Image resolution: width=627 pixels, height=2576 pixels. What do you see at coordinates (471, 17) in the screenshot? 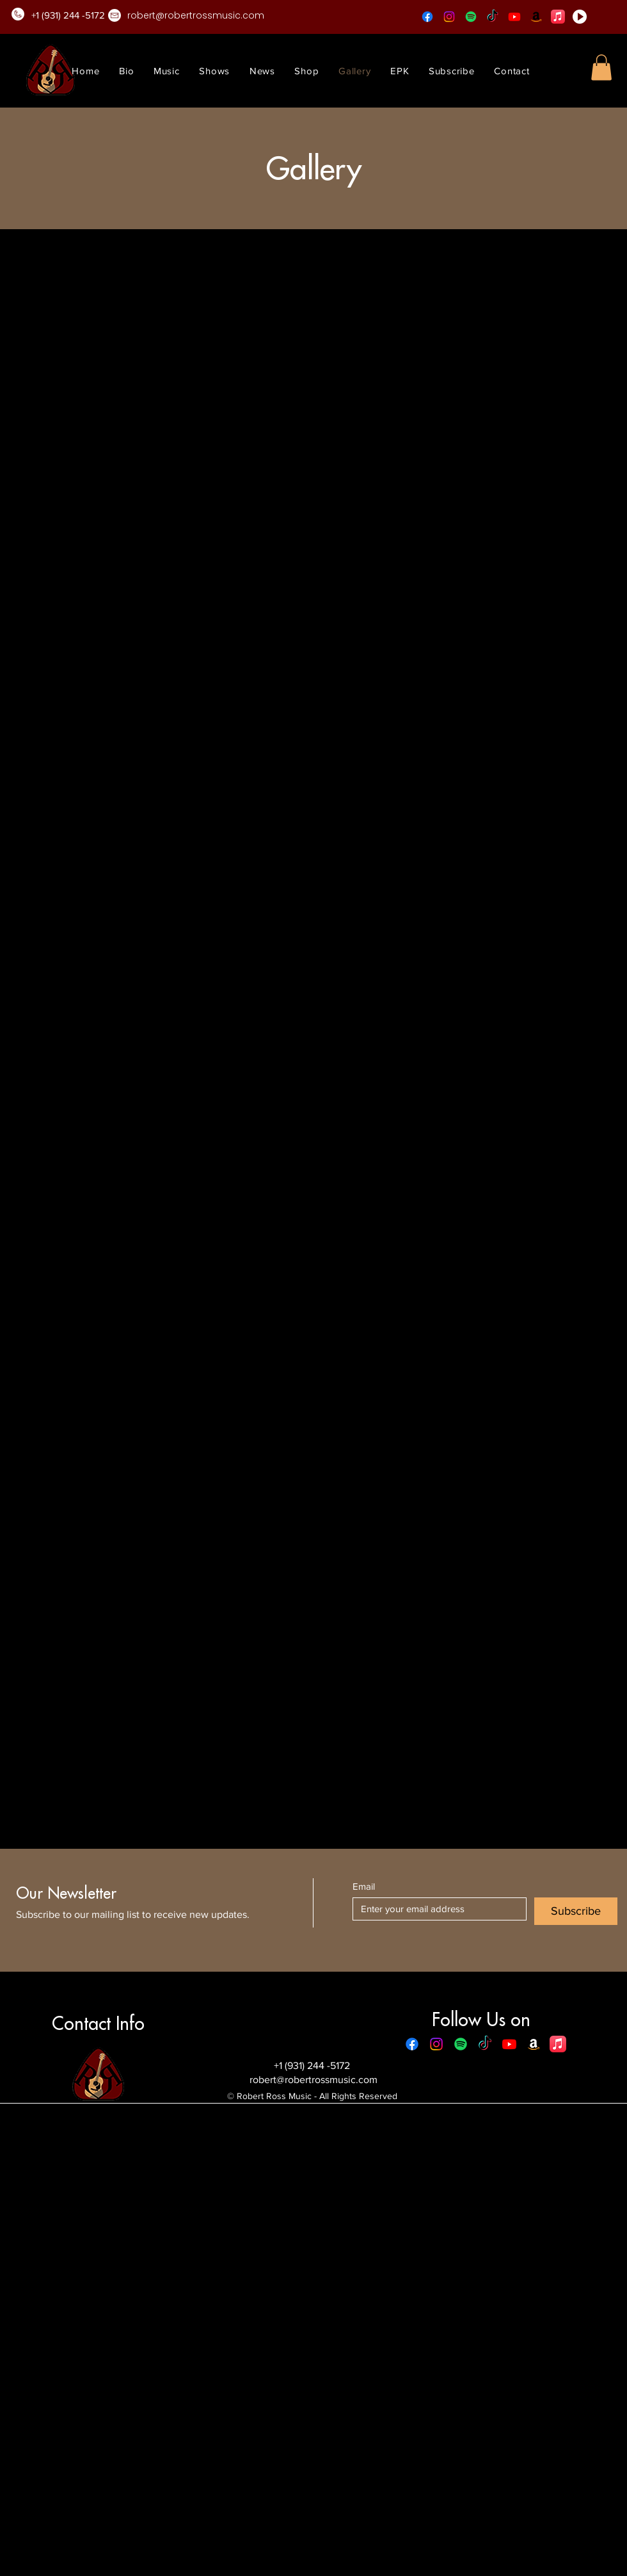
I see `[Spotify]` at bounding box center [471, 17].